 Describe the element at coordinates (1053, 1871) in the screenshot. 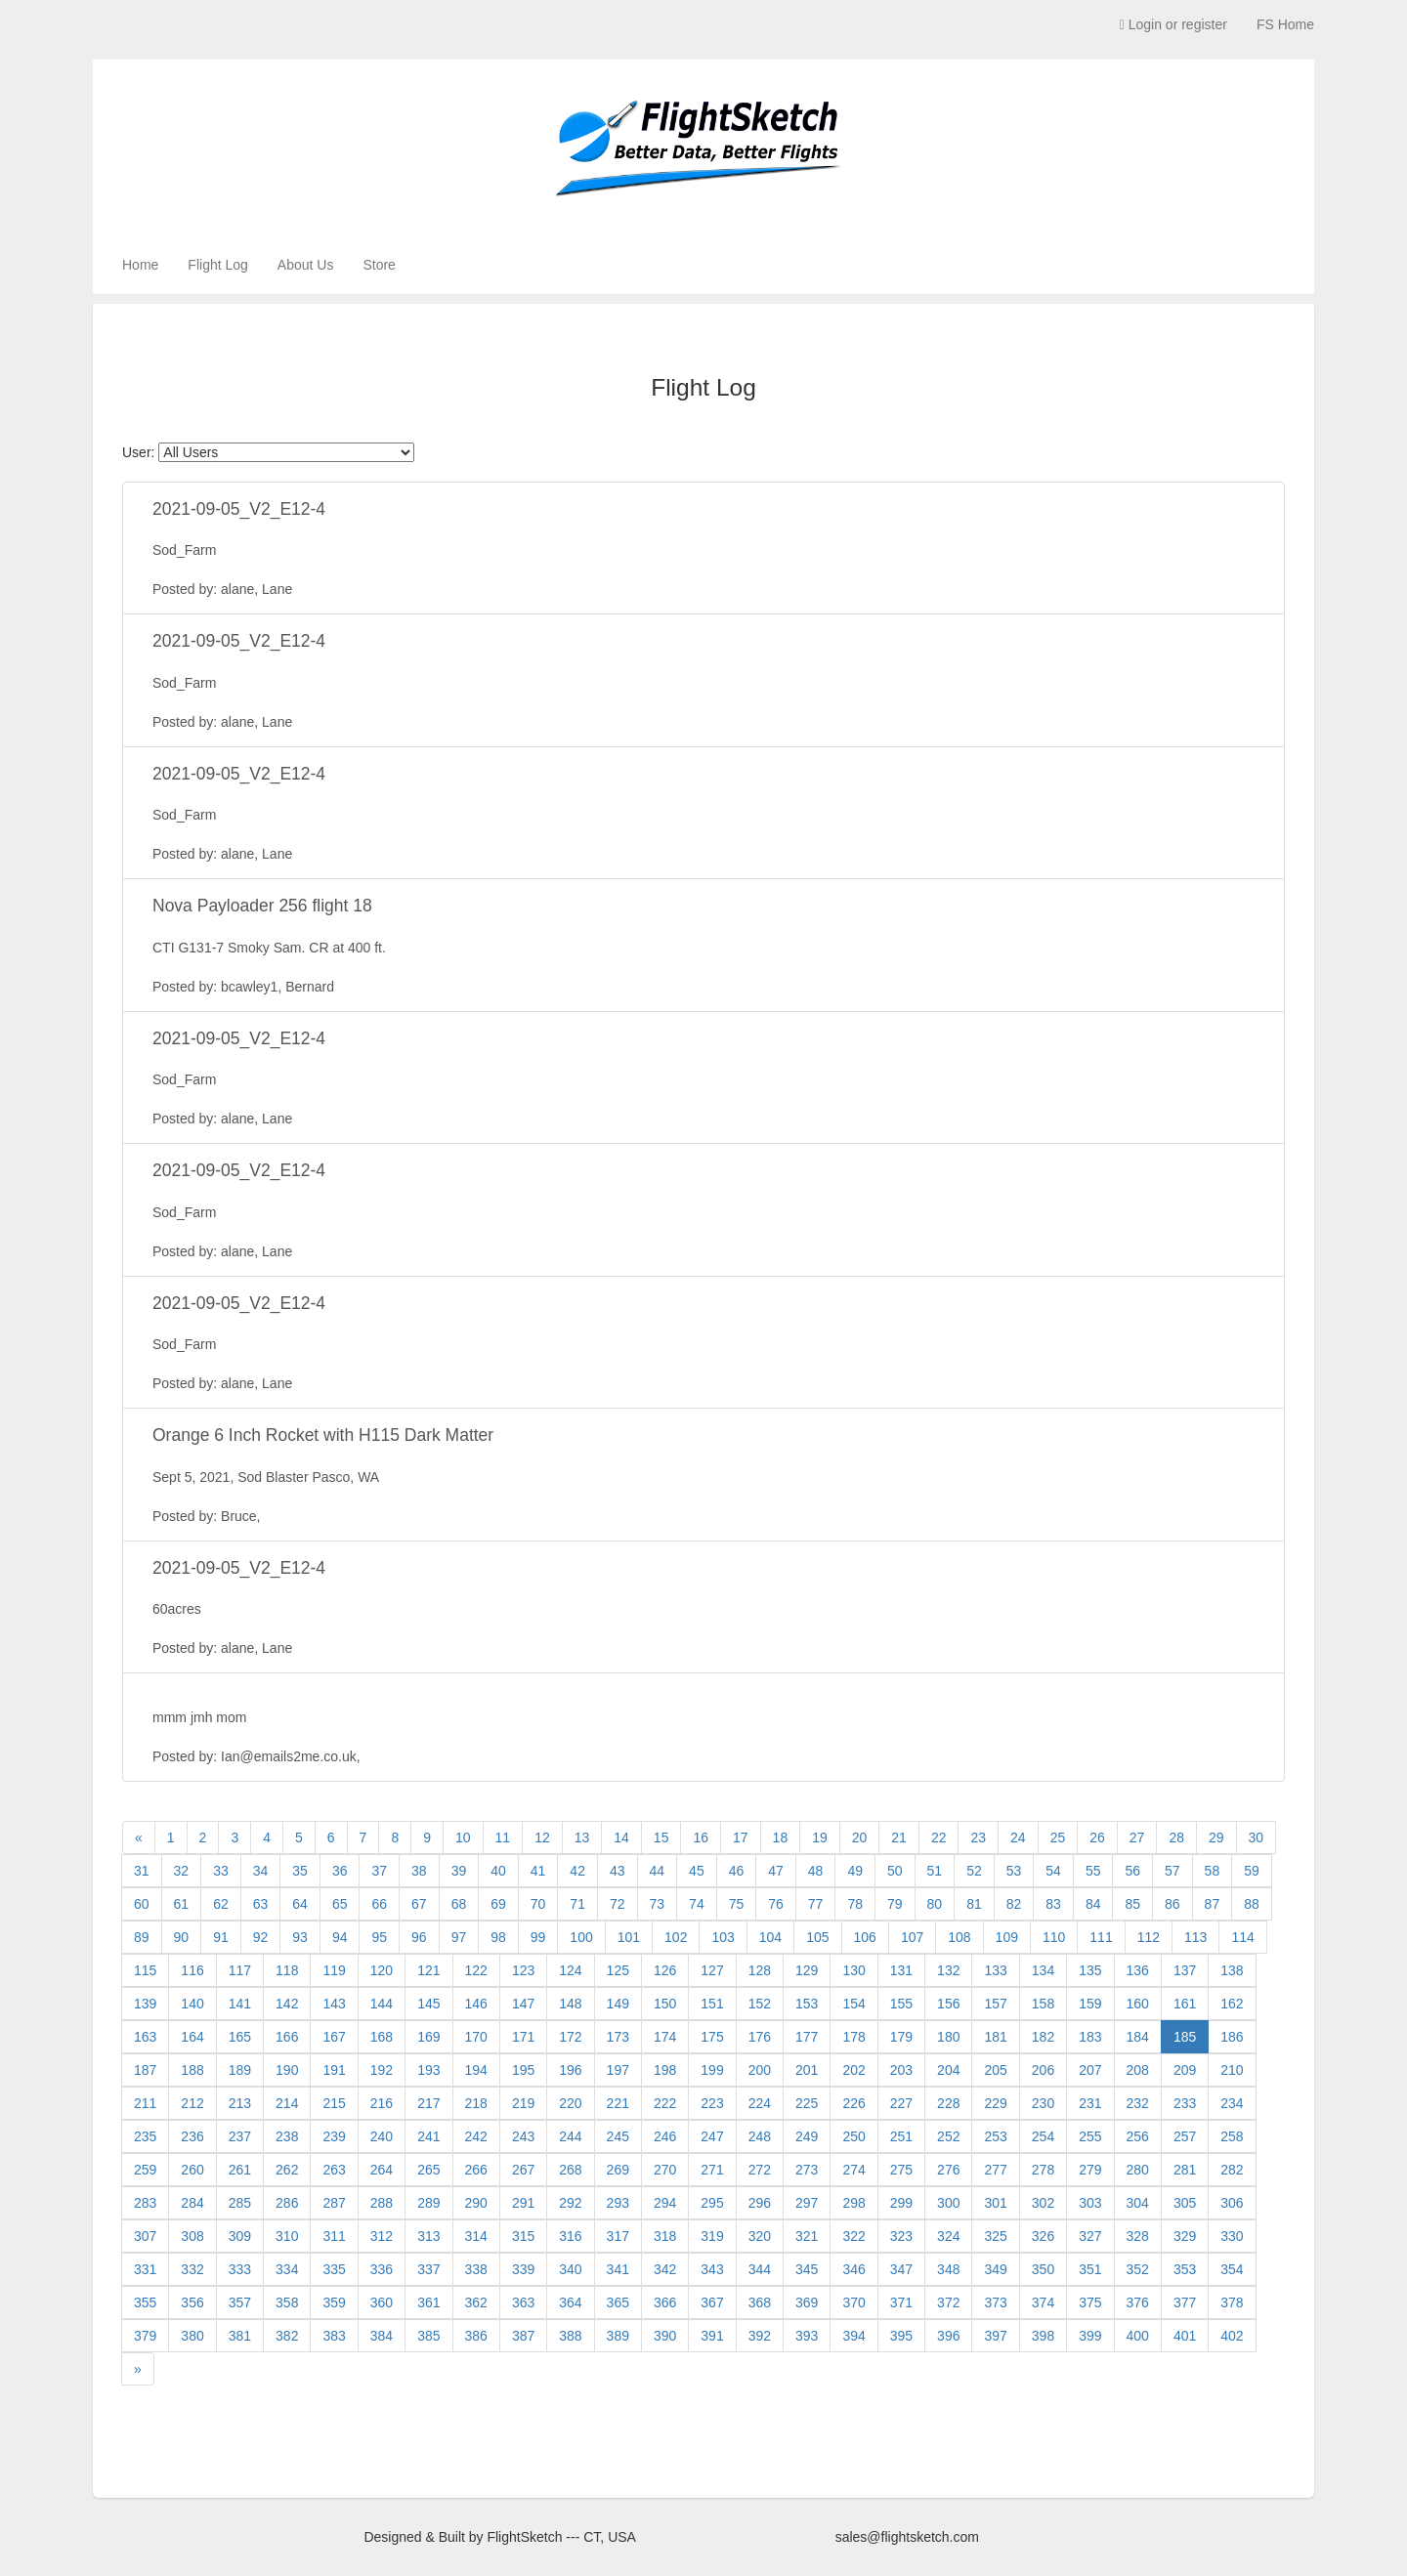

I see `54` at that location.